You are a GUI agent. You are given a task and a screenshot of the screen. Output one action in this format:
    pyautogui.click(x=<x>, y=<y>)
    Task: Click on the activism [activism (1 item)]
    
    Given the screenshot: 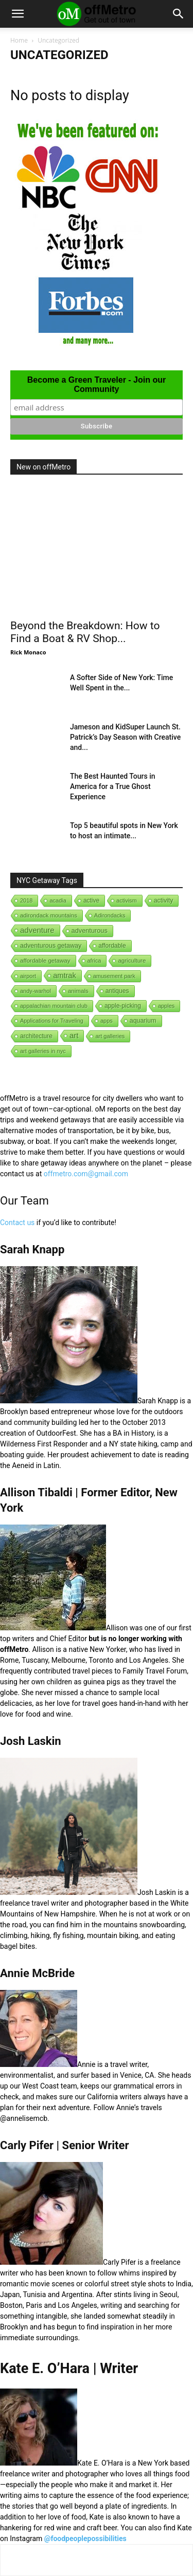 What is the action you would take?
    pyautogui.click(x=126, y=900)
    